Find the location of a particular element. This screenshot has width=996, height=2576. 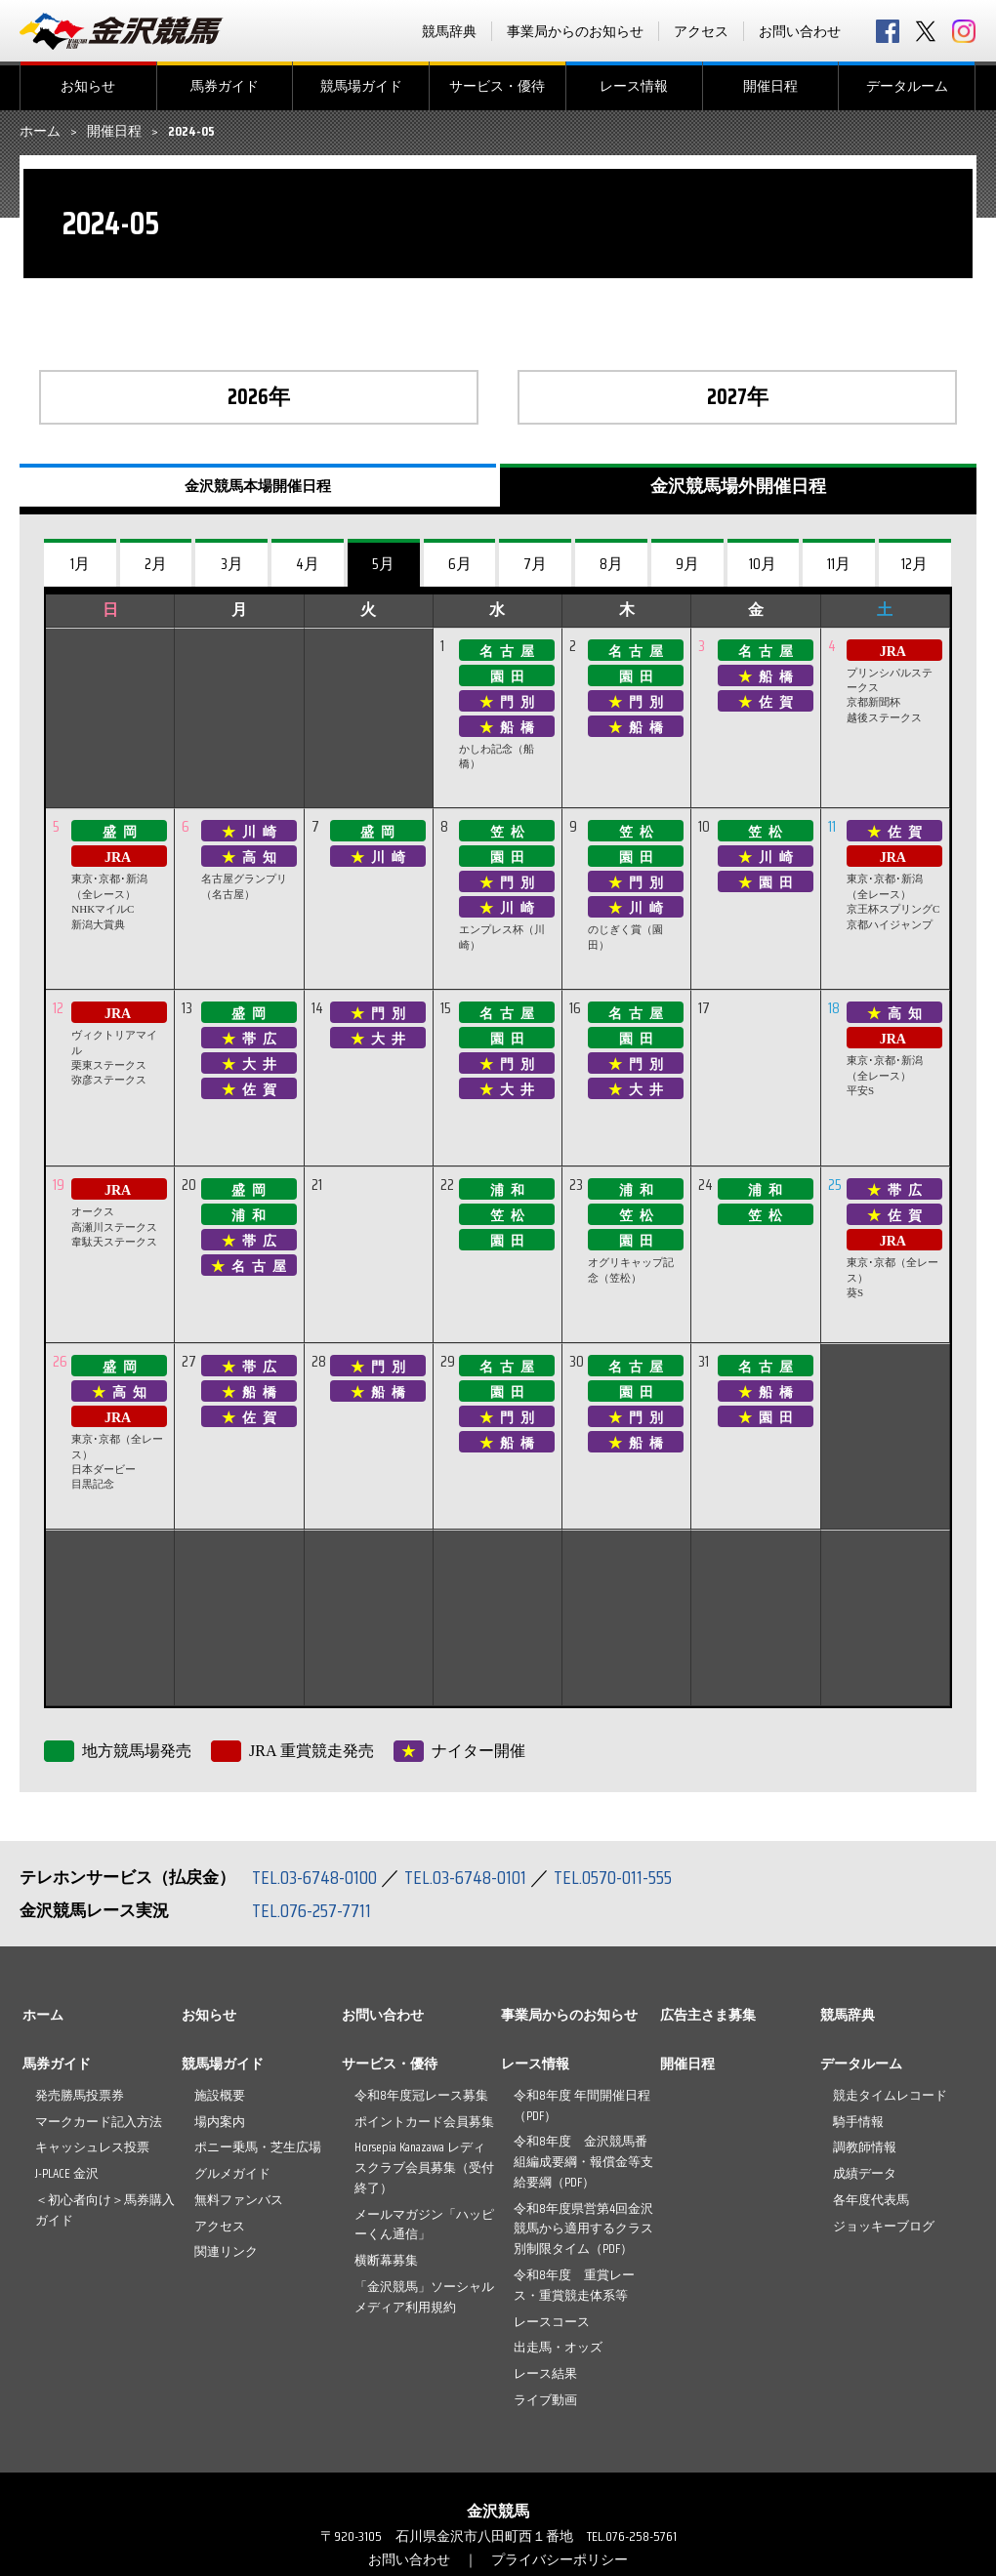

facebook is located at coordinates (887, 31).